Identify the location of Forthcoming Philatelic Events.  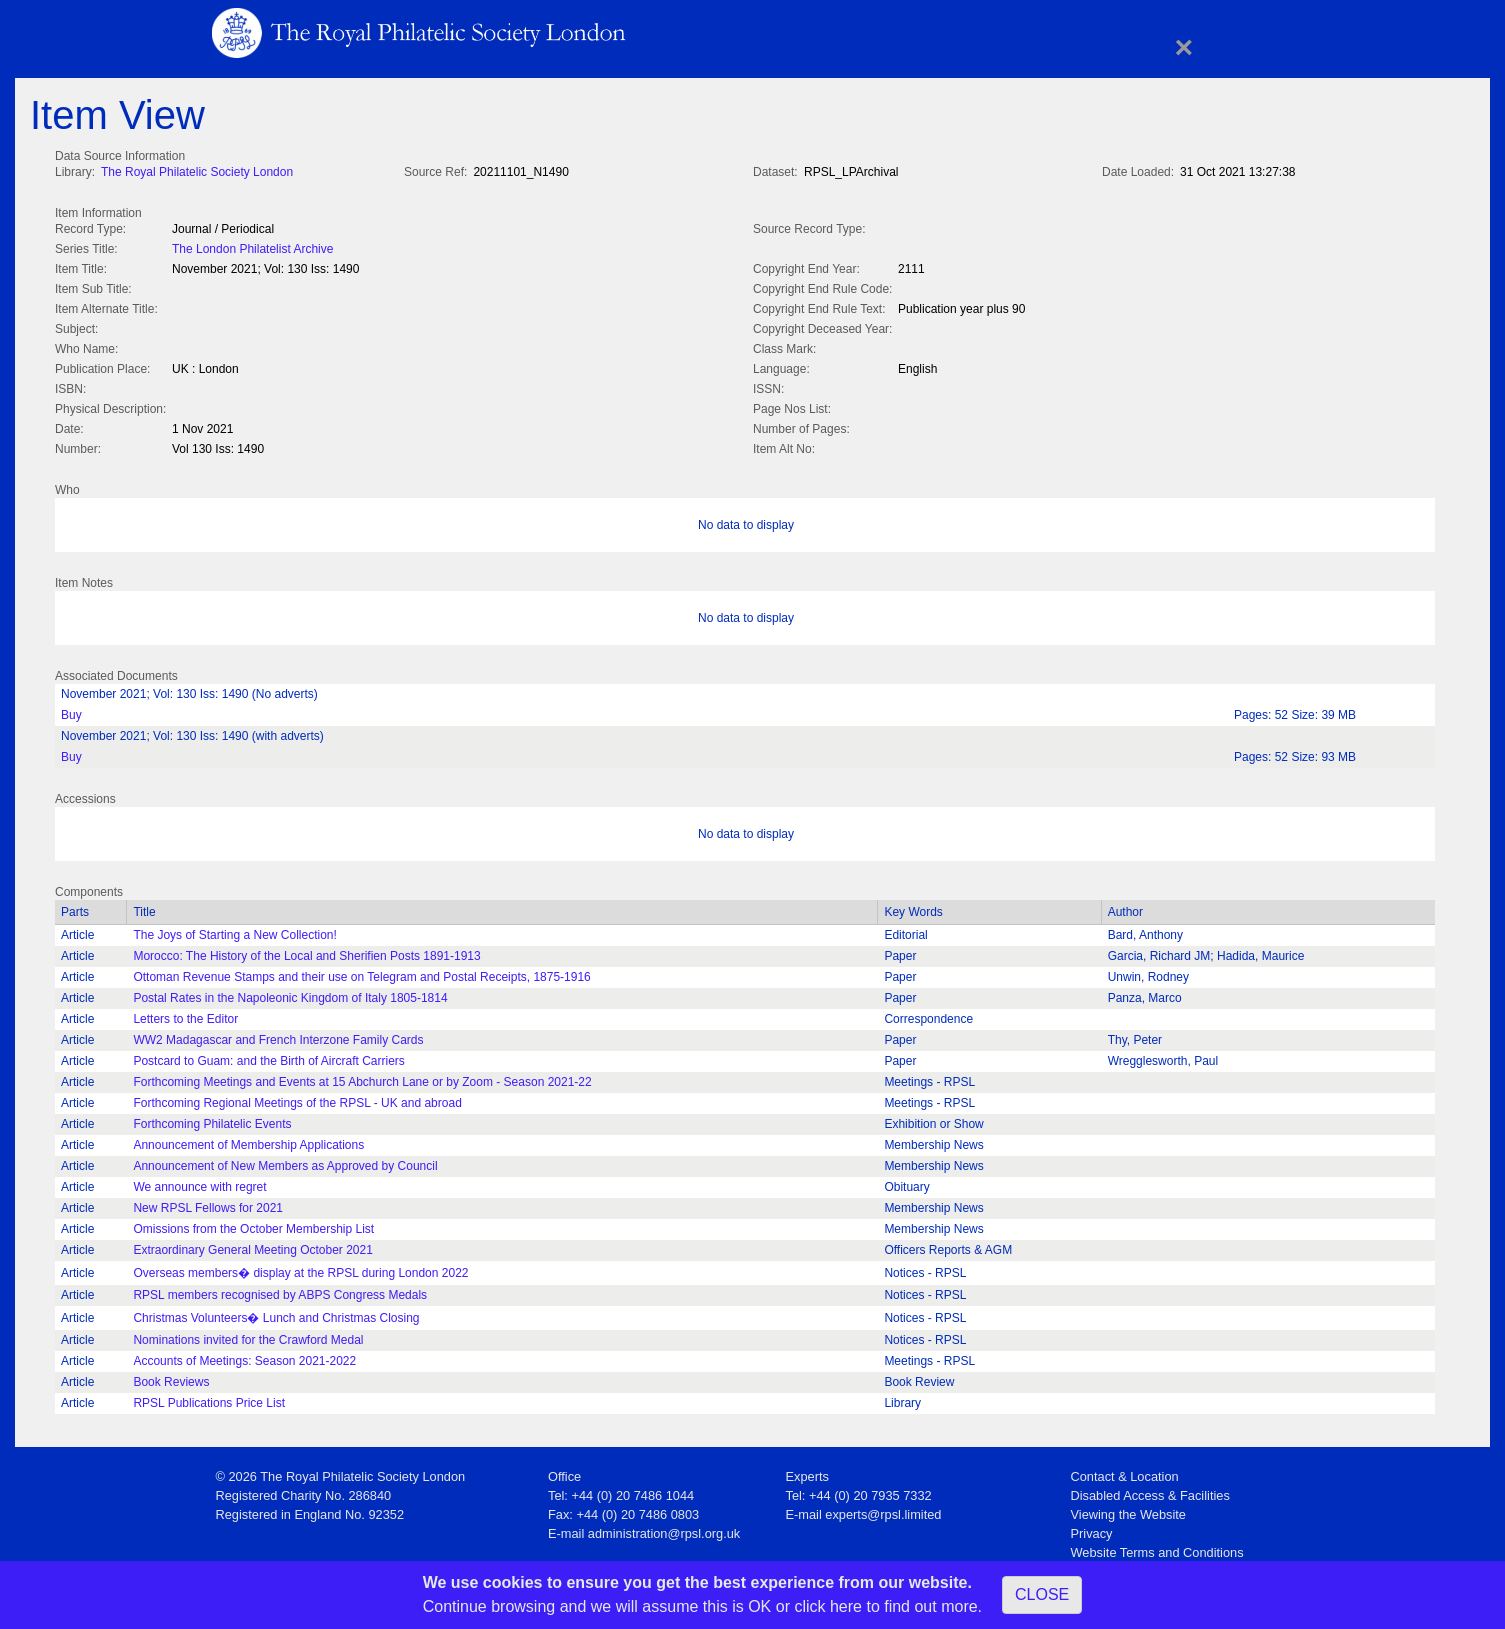
(212, 1120).